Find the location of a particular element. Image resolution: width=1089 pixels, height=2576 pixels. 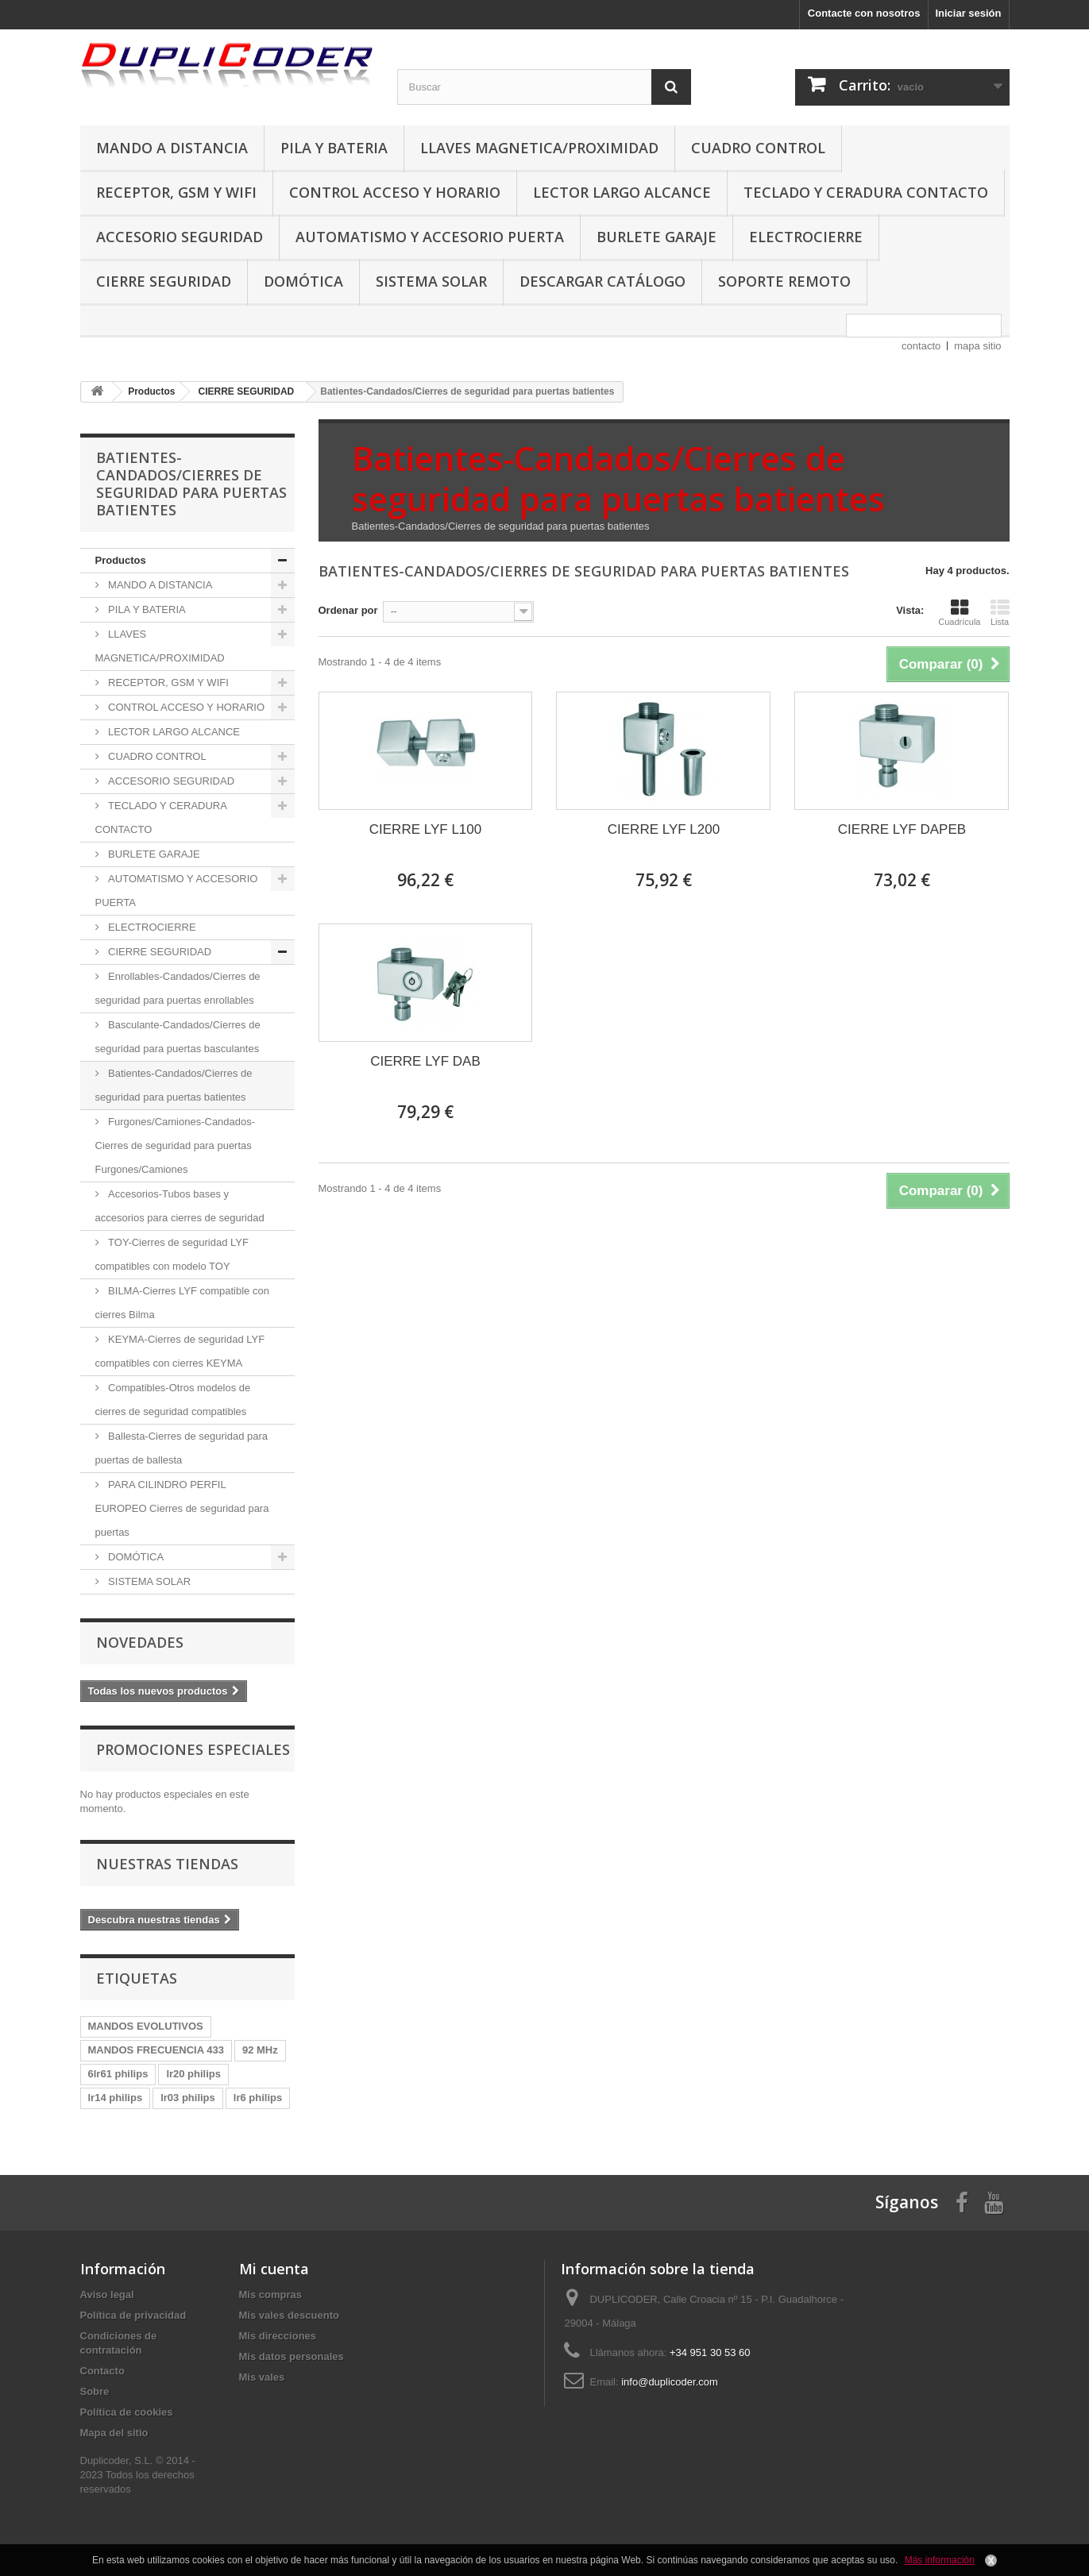

lr6 philips is located at coordinates (258, 2098).